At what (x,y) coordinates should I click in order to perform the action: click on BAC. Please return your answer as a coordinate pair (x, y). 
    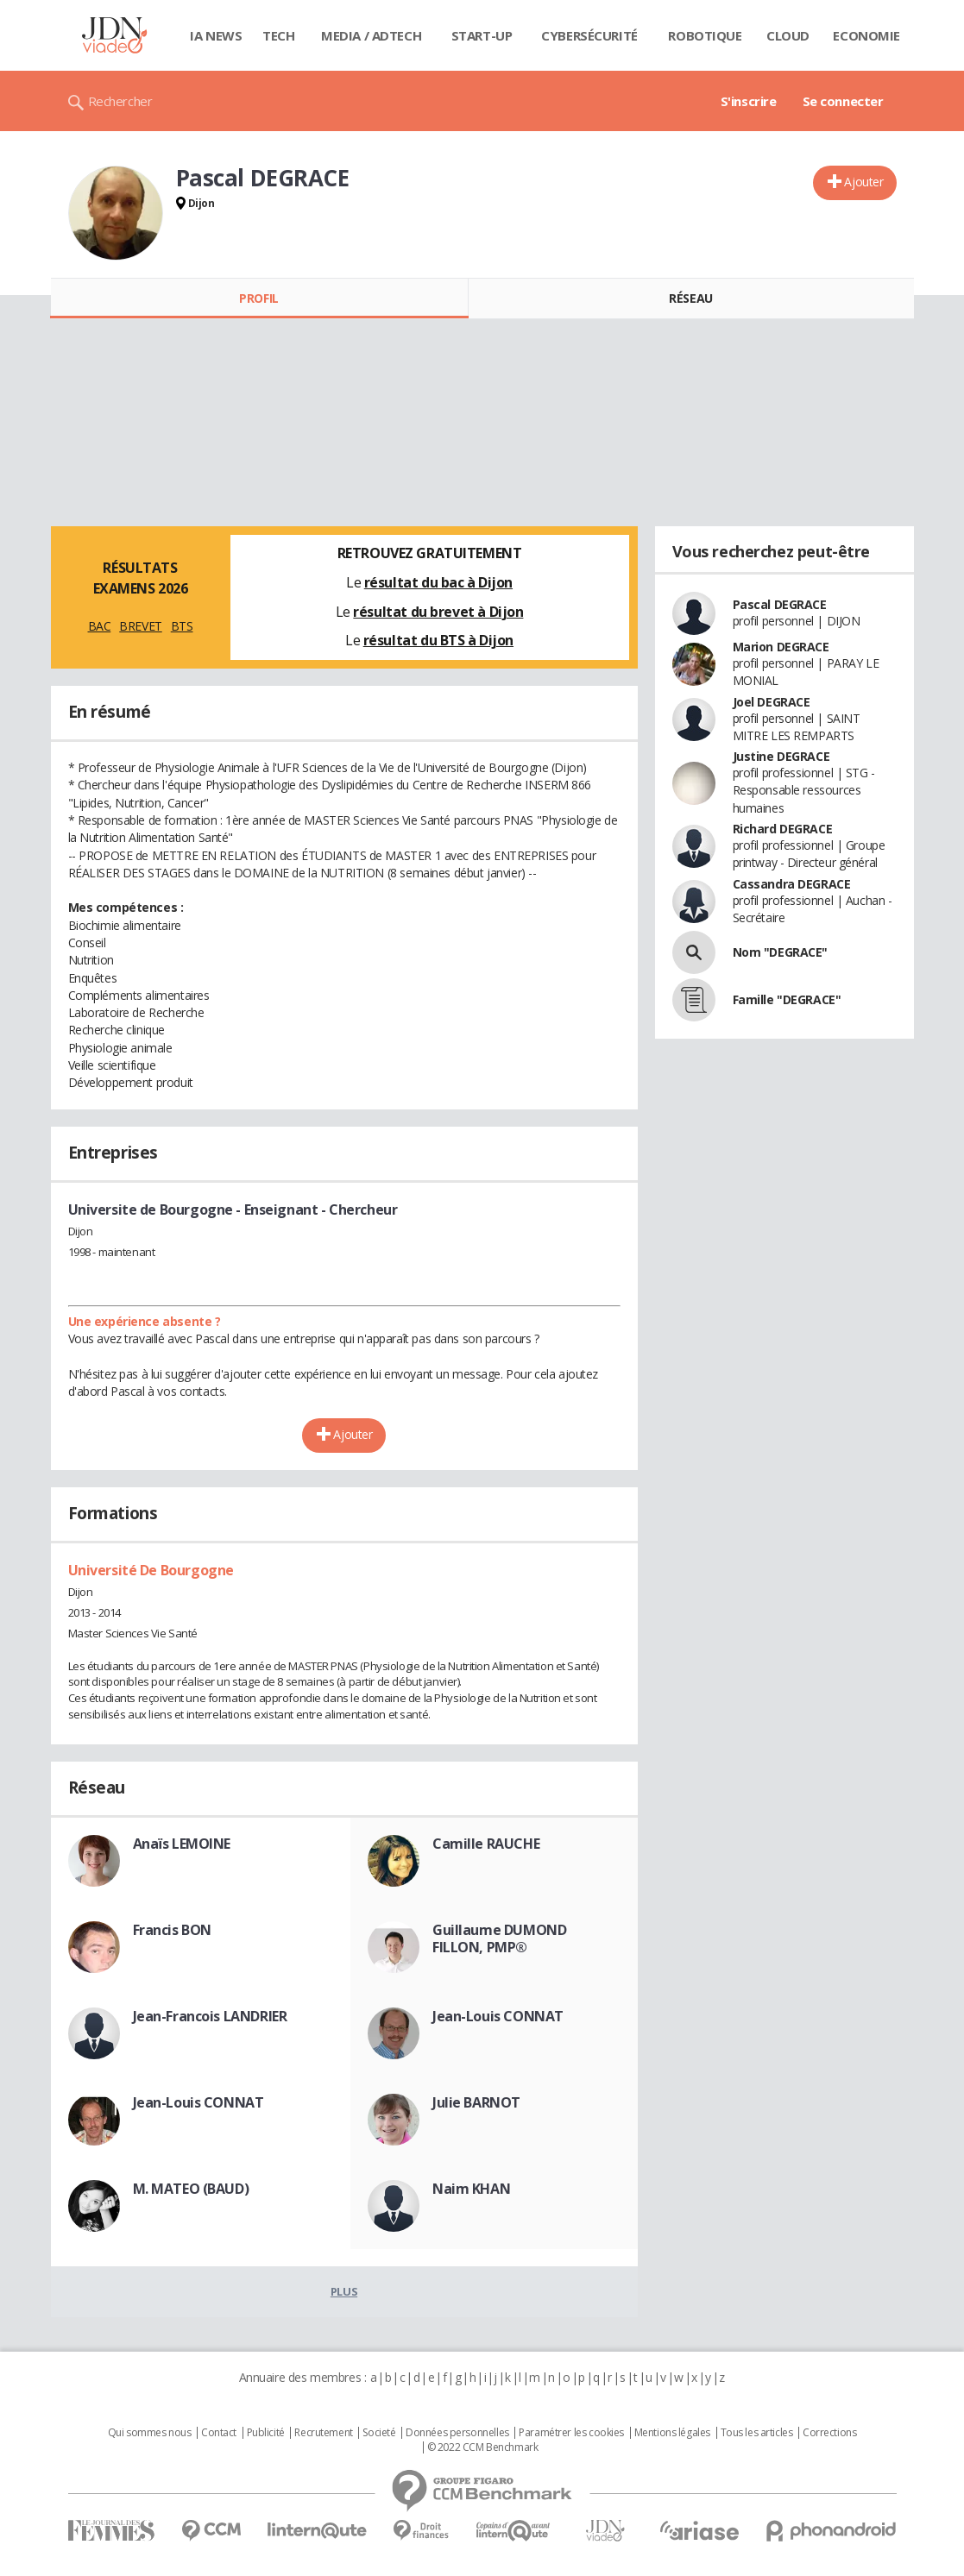
    Looking at the image, I should click on (99, 626).